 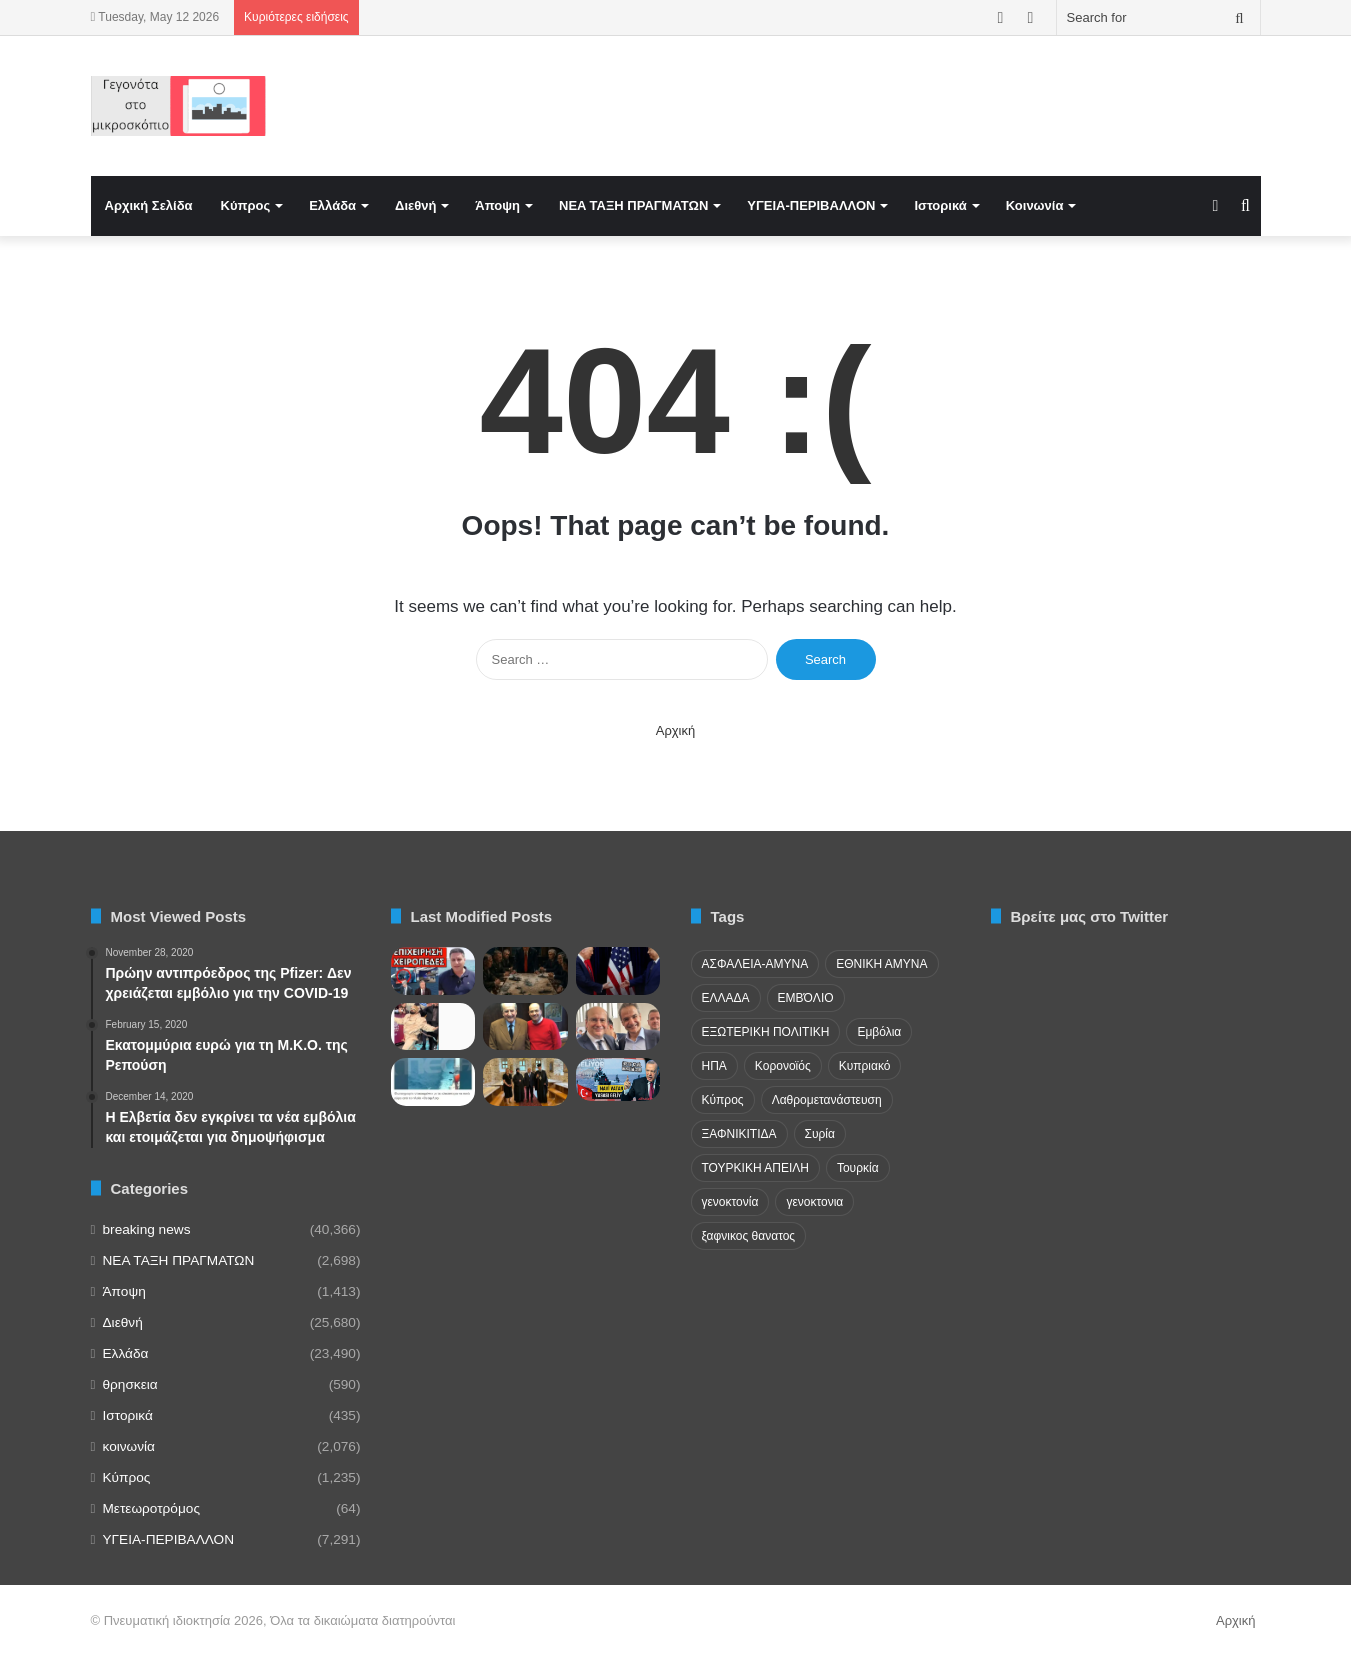 What do you see at coordinates (814, 1202) in the screenshot?
I see `γενοκτονια [γενοκτονια (270 items)]` at bounding box center [814, 1202].